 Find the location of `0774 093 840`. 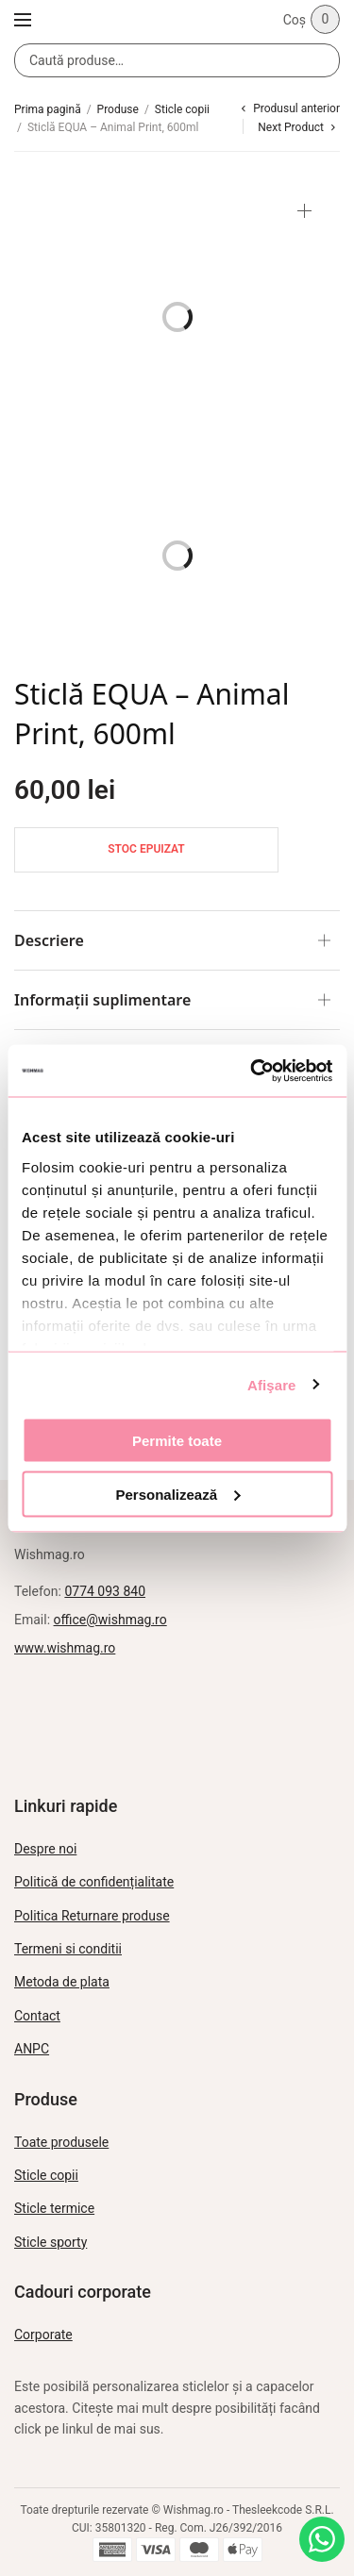

0774 093 840 is located at coordinates (104, 1591).